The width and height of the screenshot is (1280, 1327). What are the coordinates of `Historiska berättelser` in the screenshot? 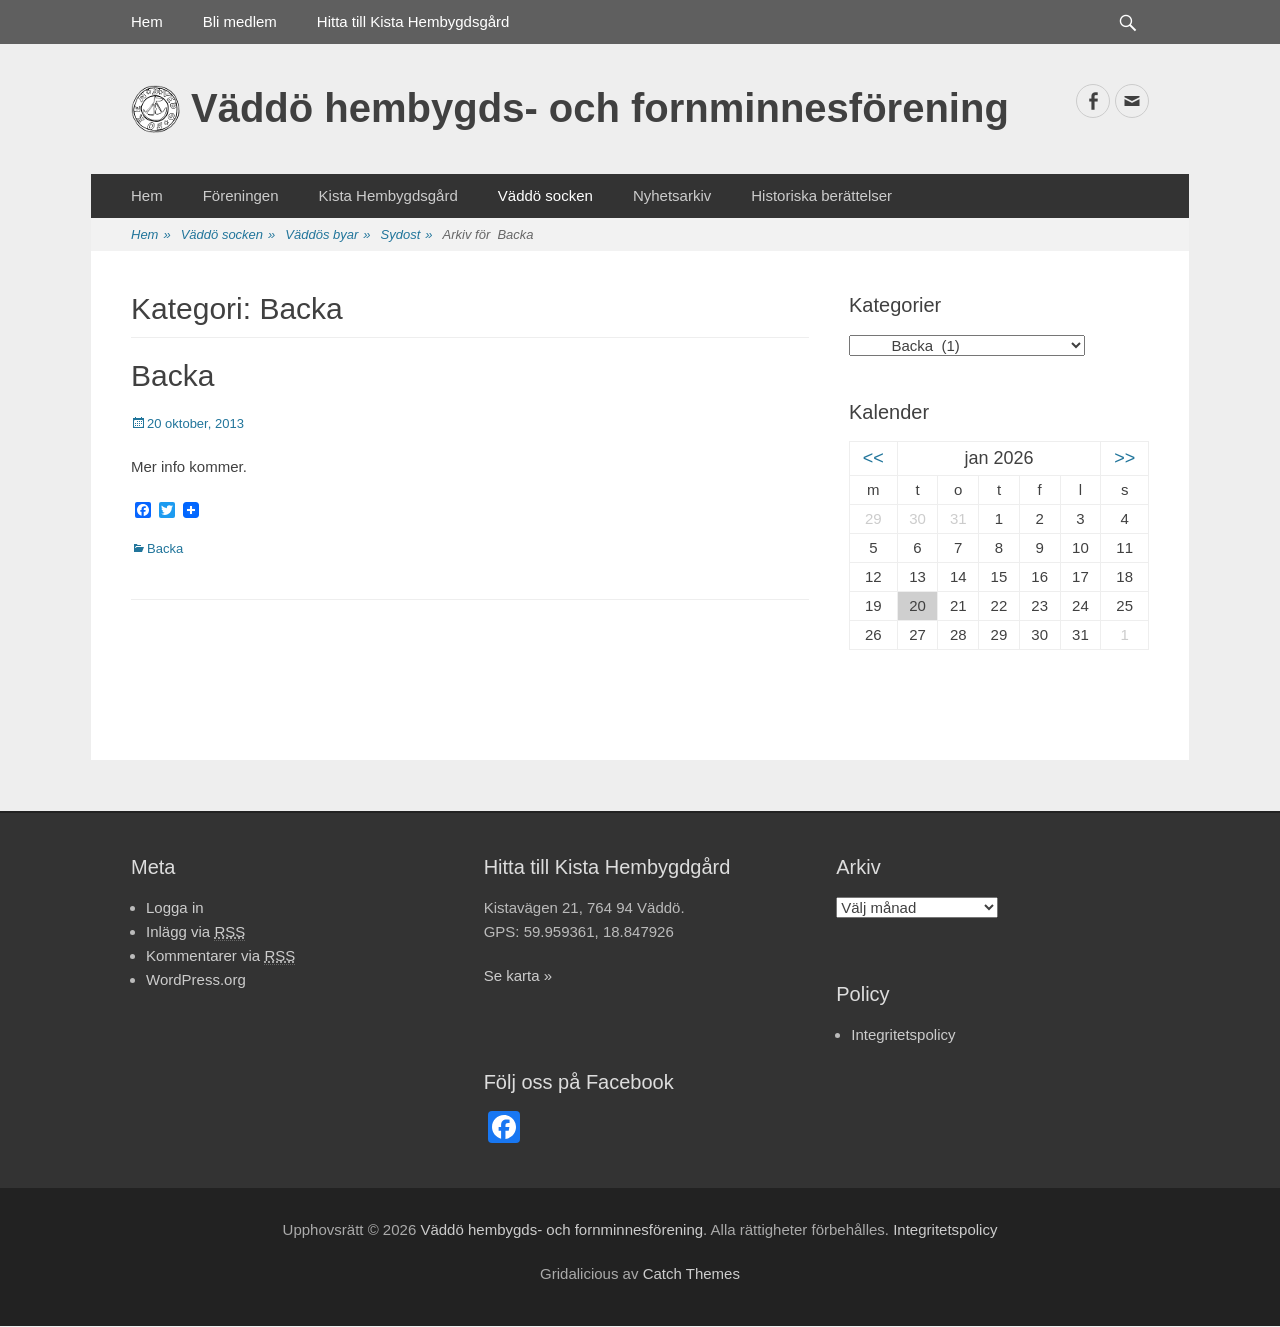 It's located at (821, 195).